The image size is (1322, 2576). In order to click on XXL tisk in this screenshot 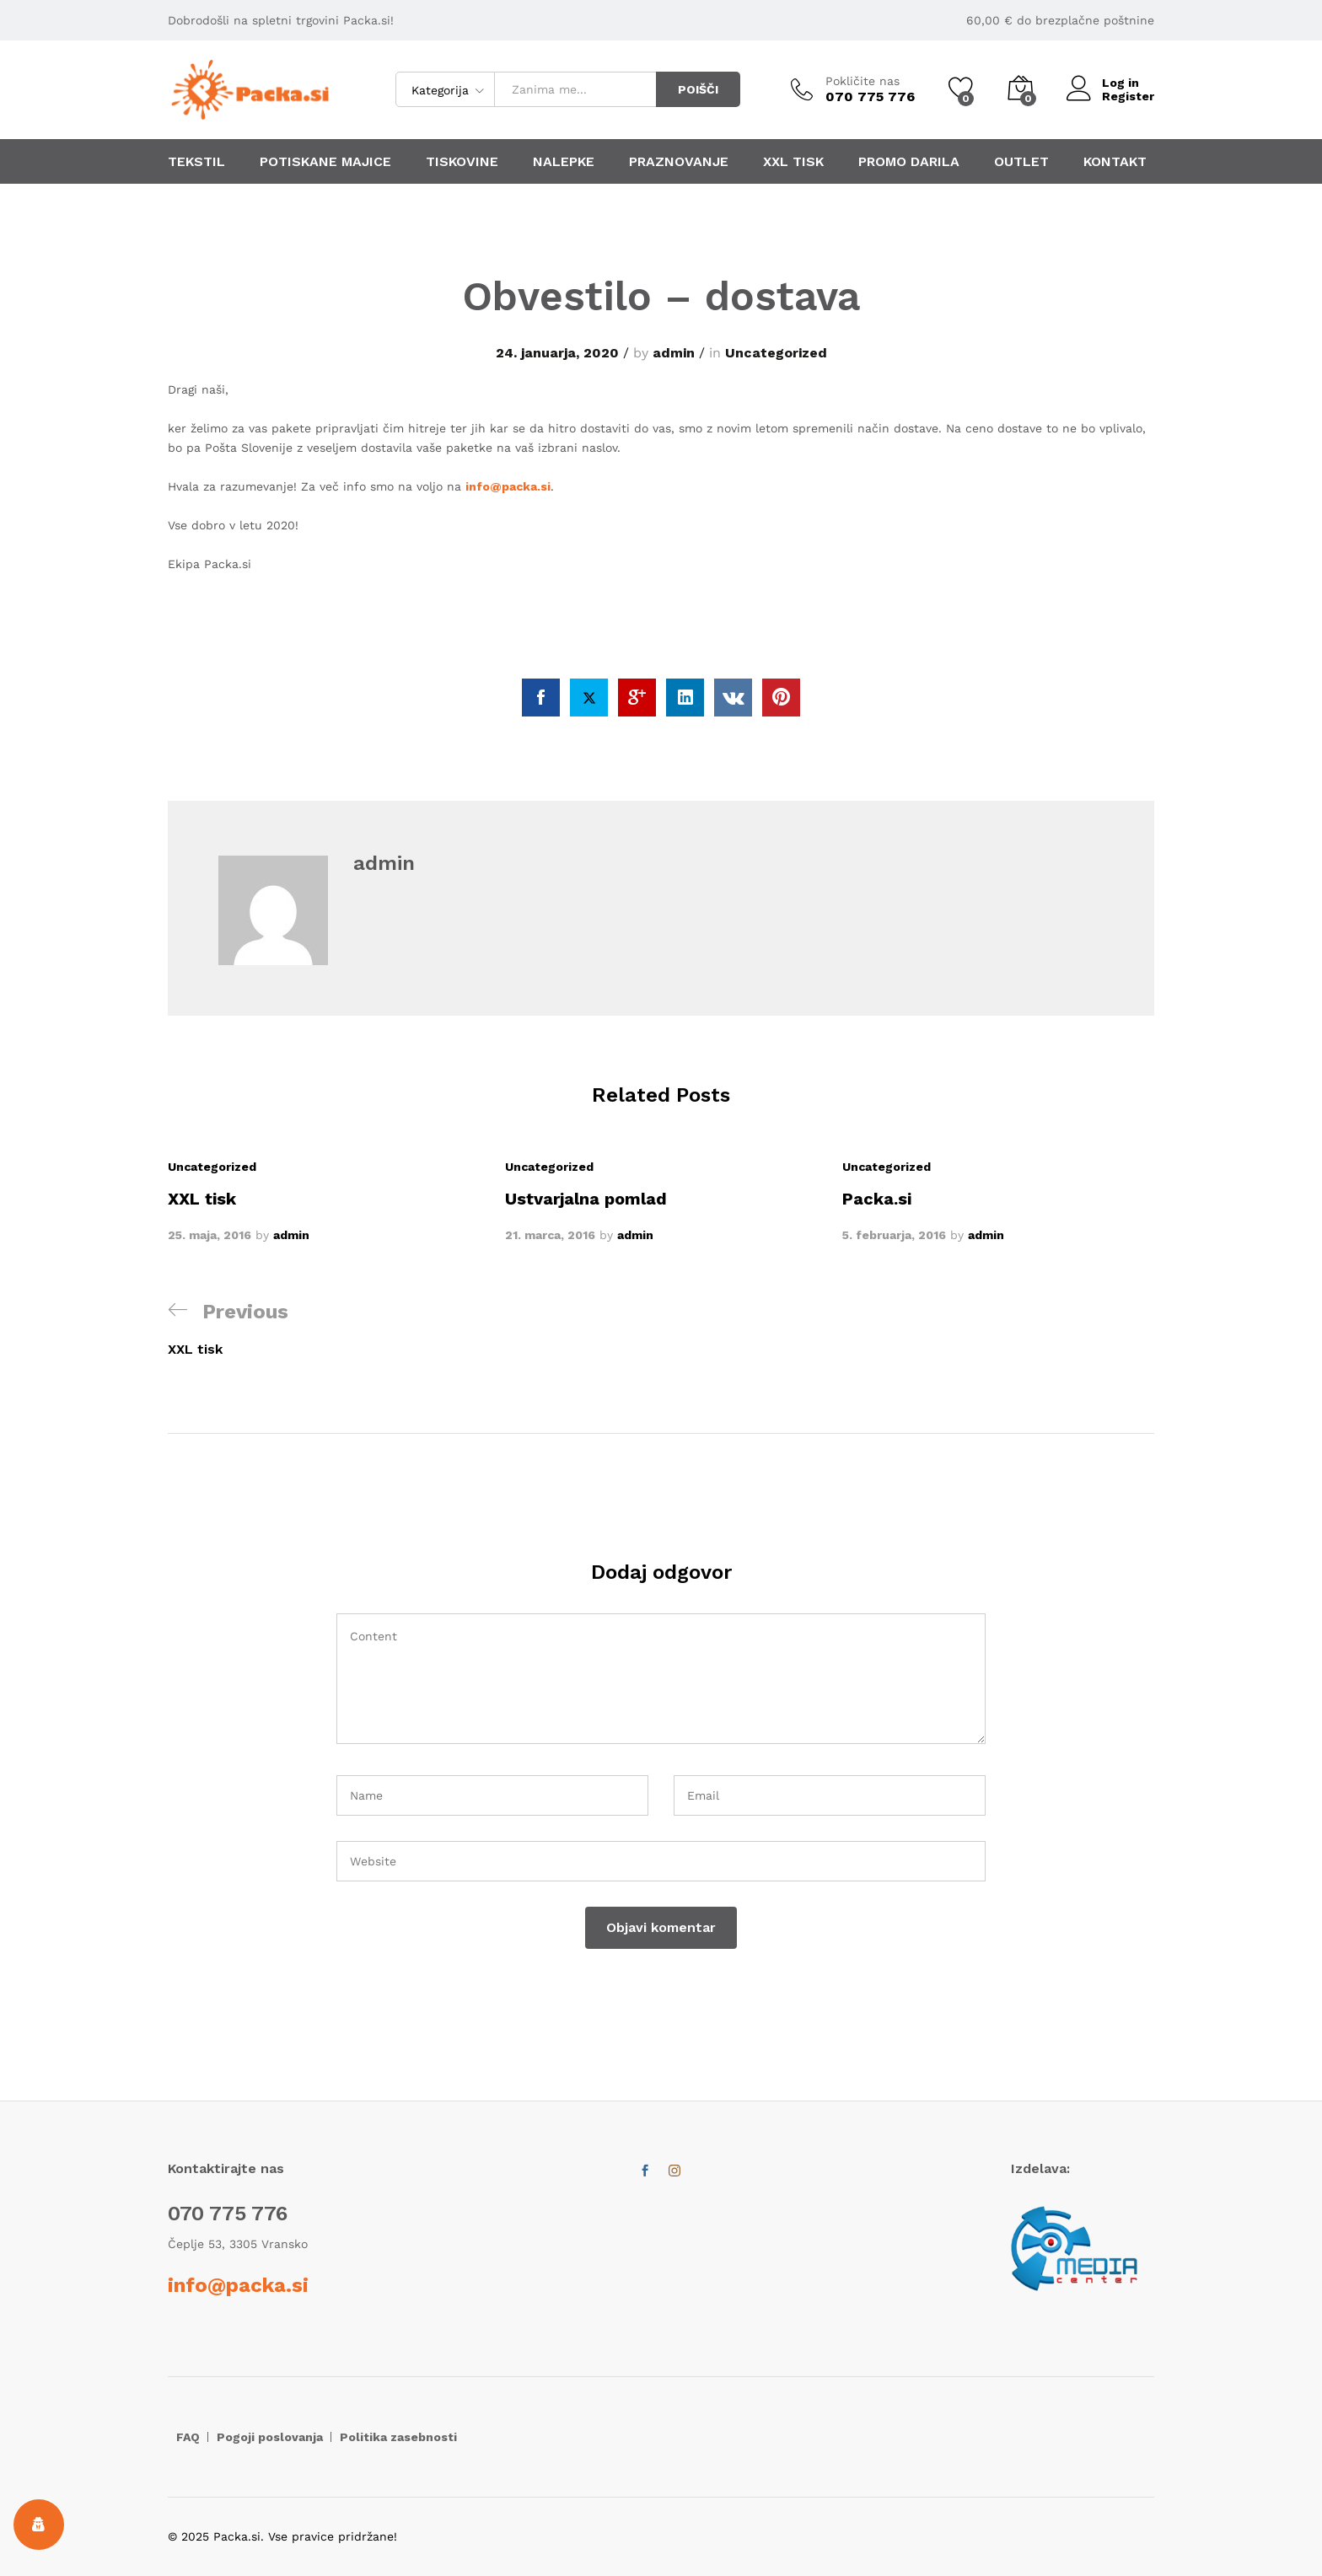, I will do `click(202, 1199)`.